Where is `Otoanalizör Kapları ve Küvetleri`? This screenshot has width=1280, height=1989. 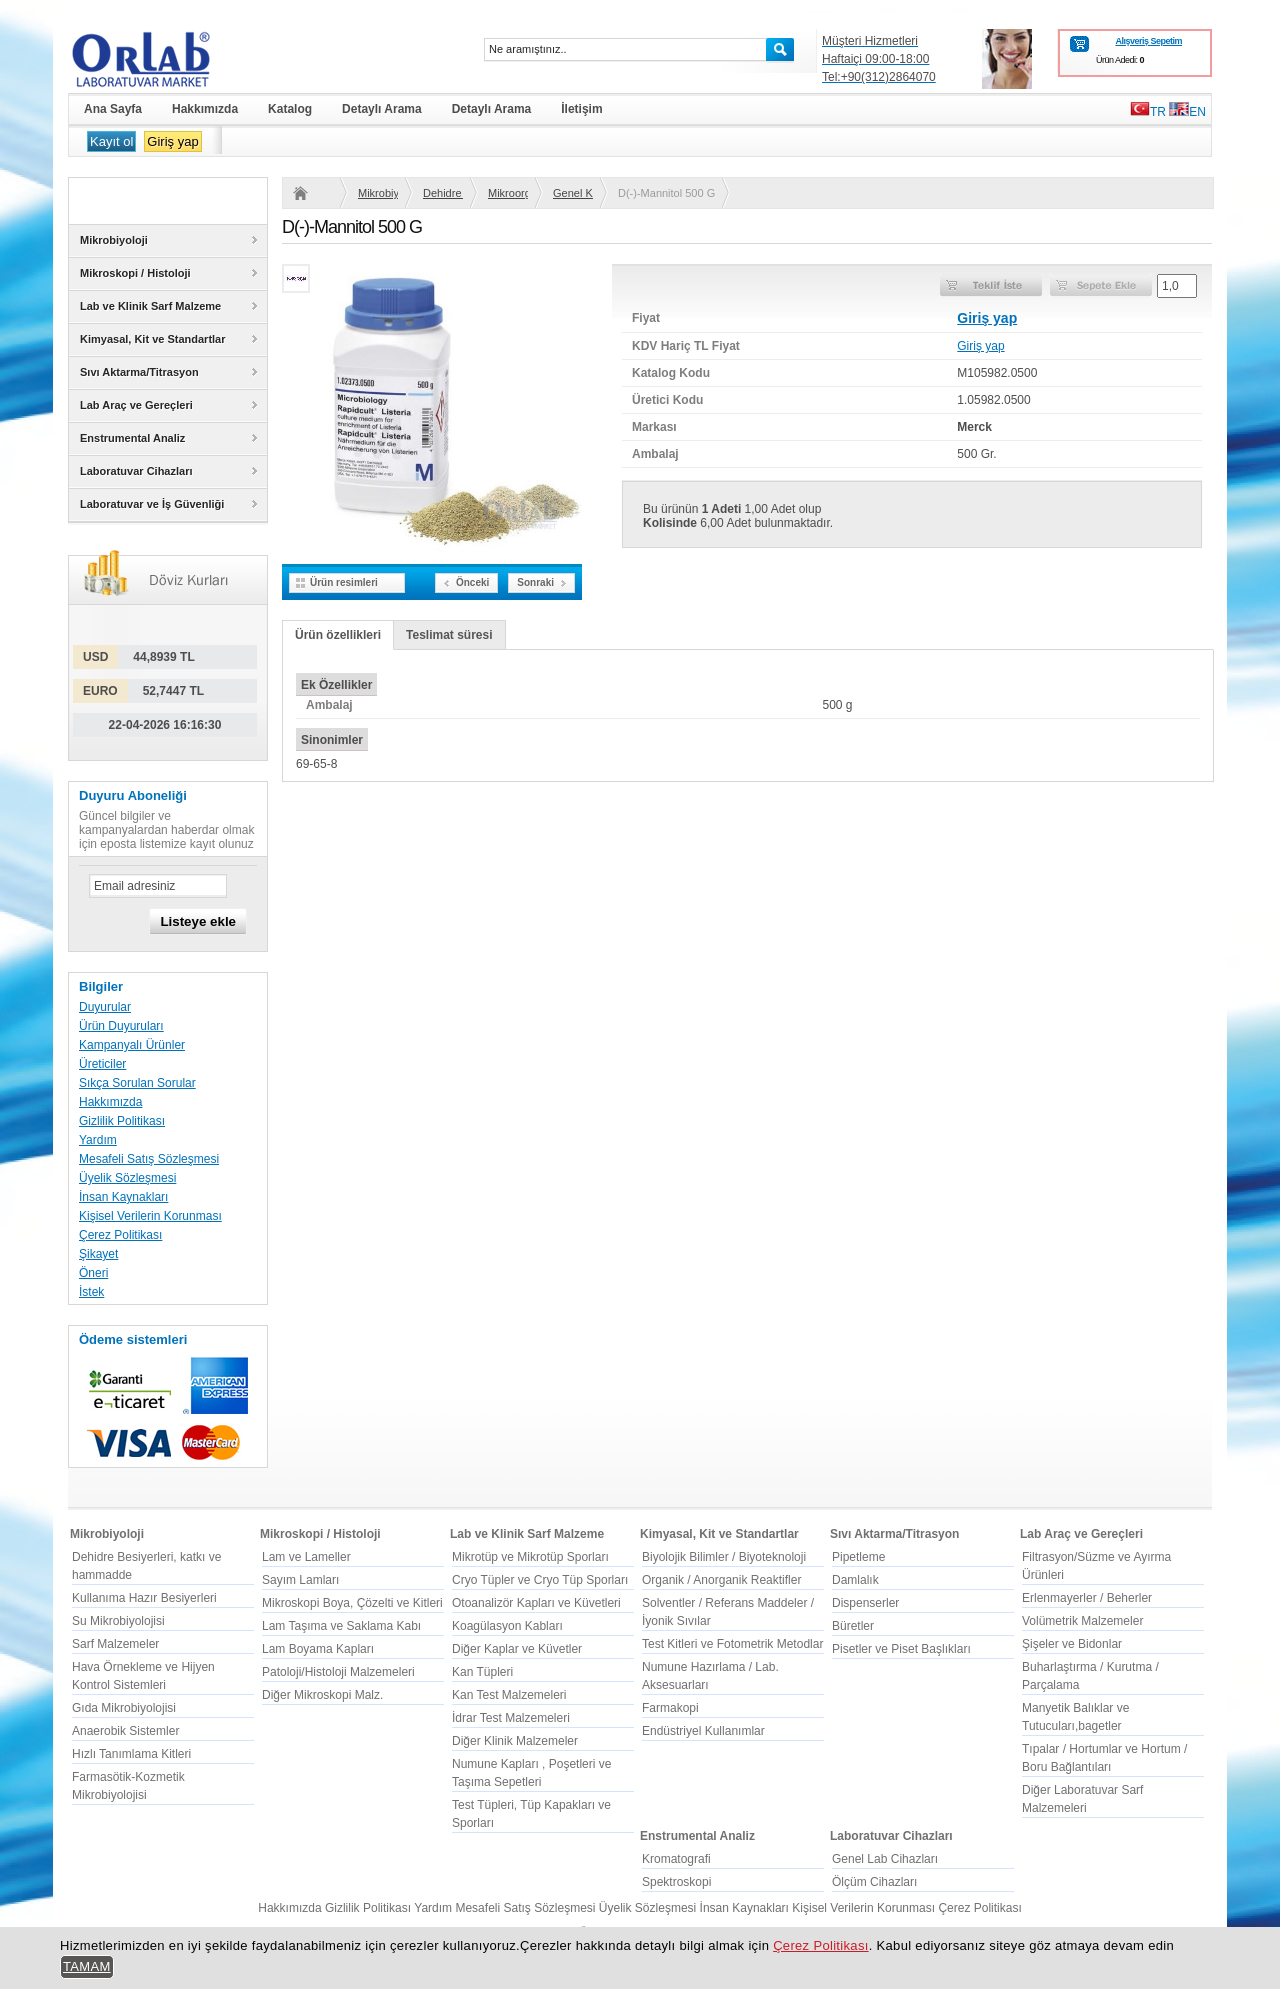
Otoanalizör Kapları ve Küvetleri is located at coordinates (536, 1603).